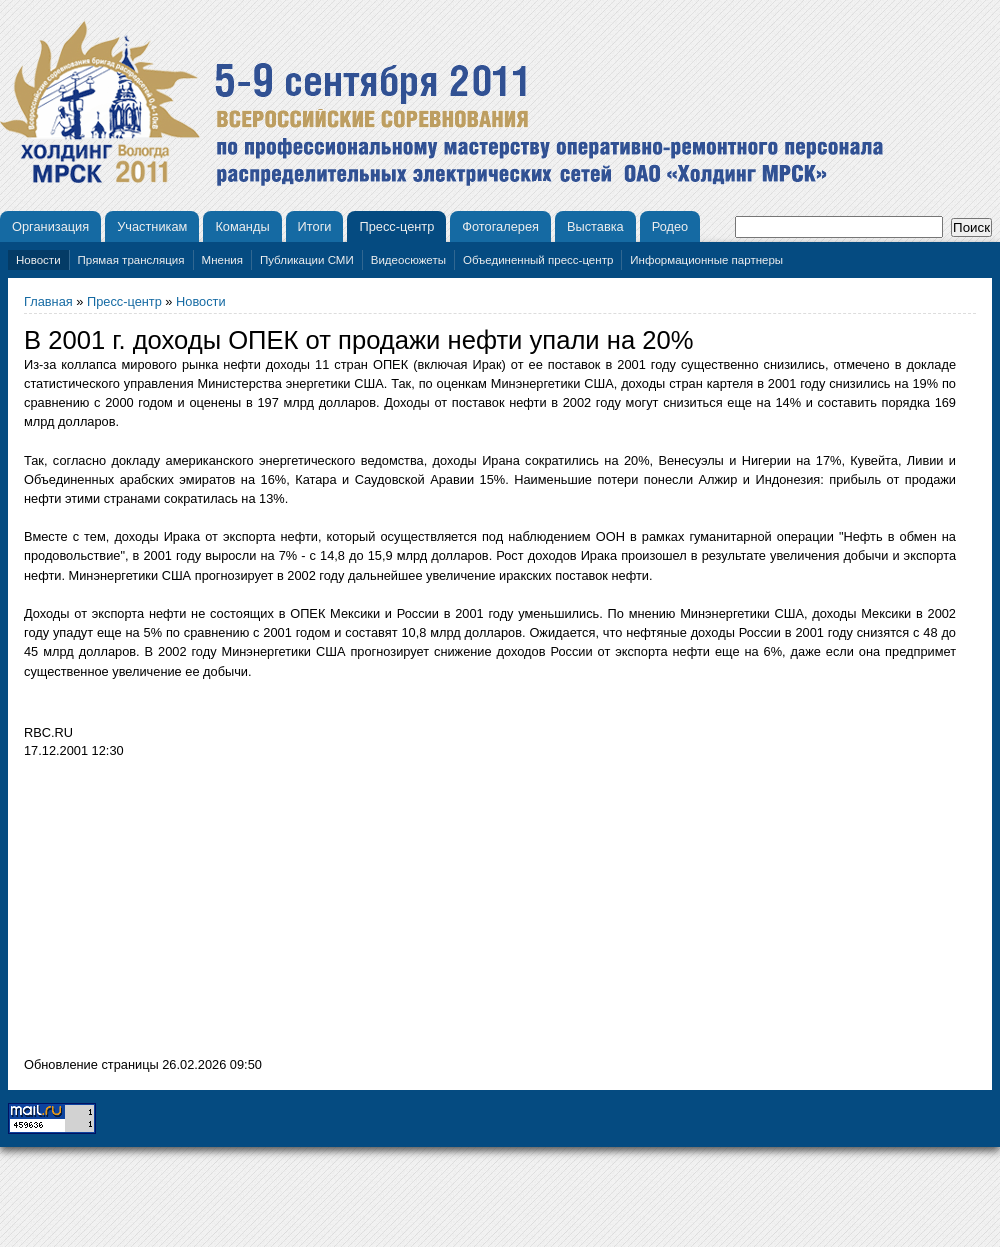 This screenshot has width=1000, height=1247. What do you see at coordinates (408, 260) in the screenshot?
I see `Видеосюжеты` at bounding box center [408, 260].